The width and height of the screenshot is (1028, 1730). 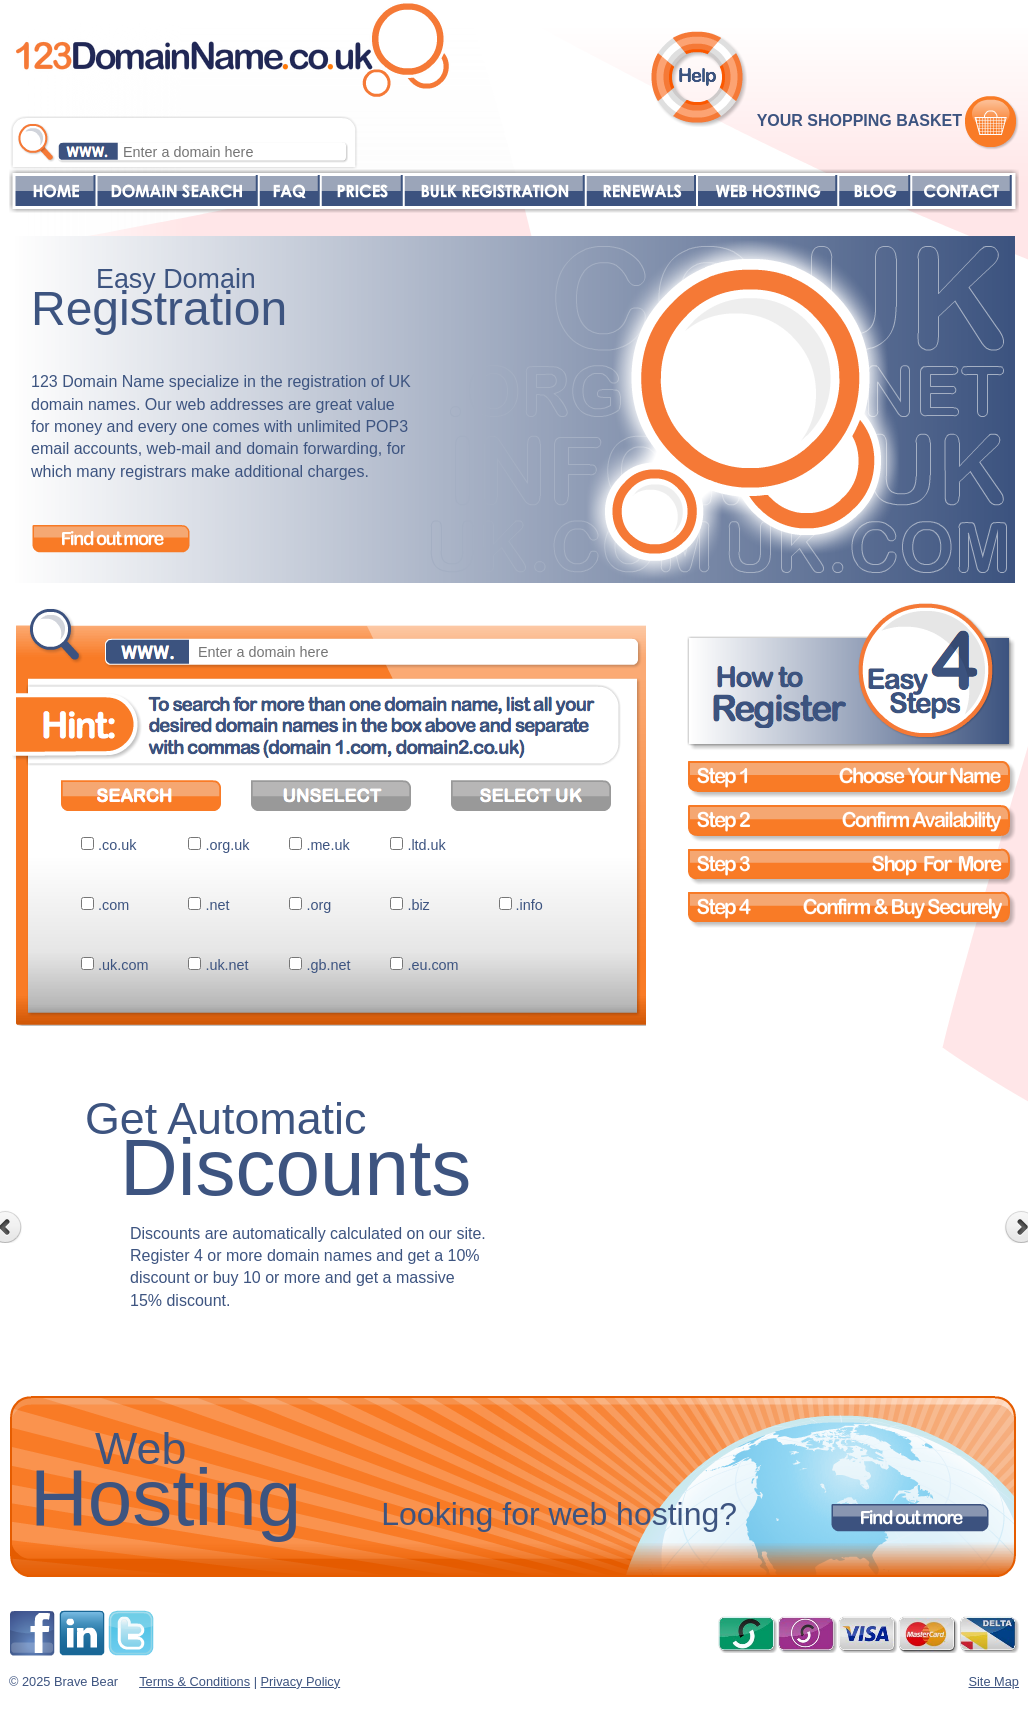 What do you see at coordinates (993, 1681) in the screenshot?
I see `Site Map` at bounding box center [993, 1681].